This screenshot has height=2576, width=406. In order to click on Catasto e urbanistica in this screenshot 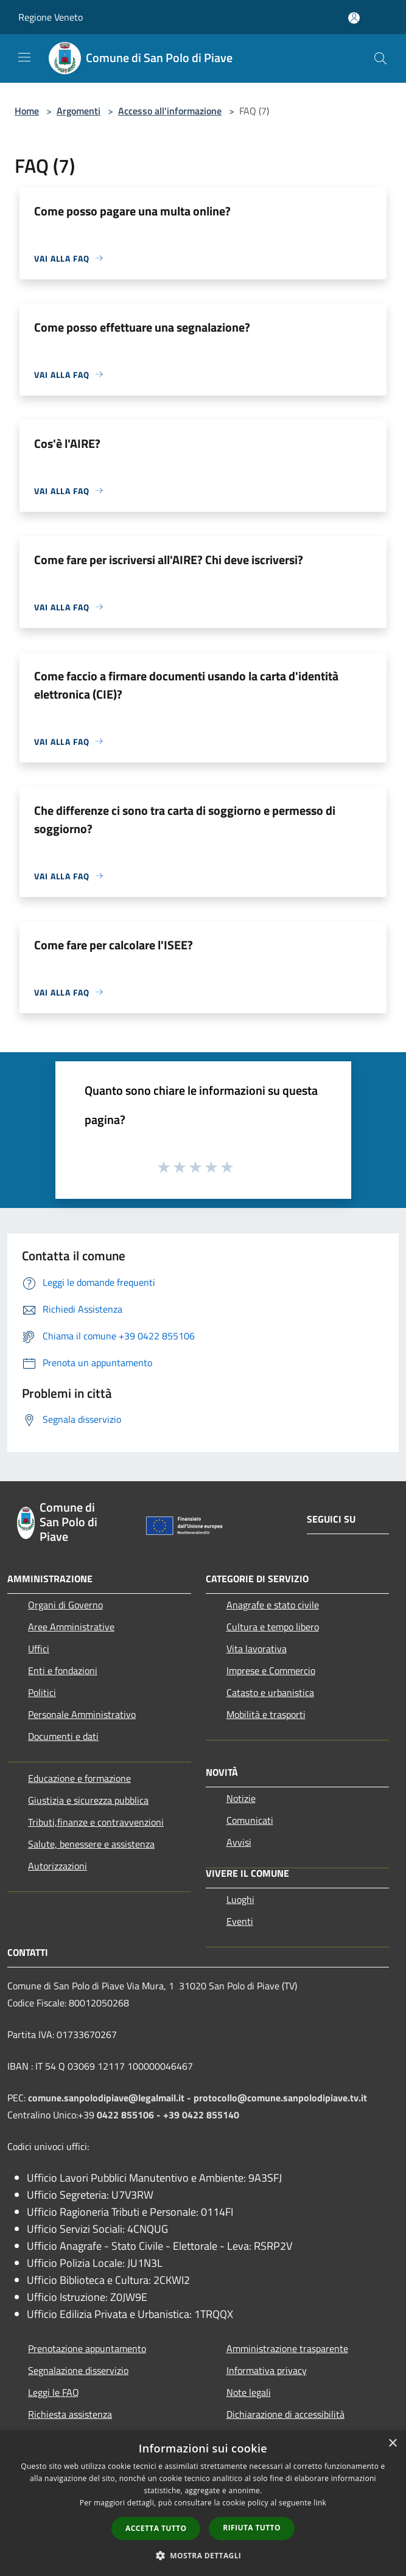, I will do `click(270, 1692)`.